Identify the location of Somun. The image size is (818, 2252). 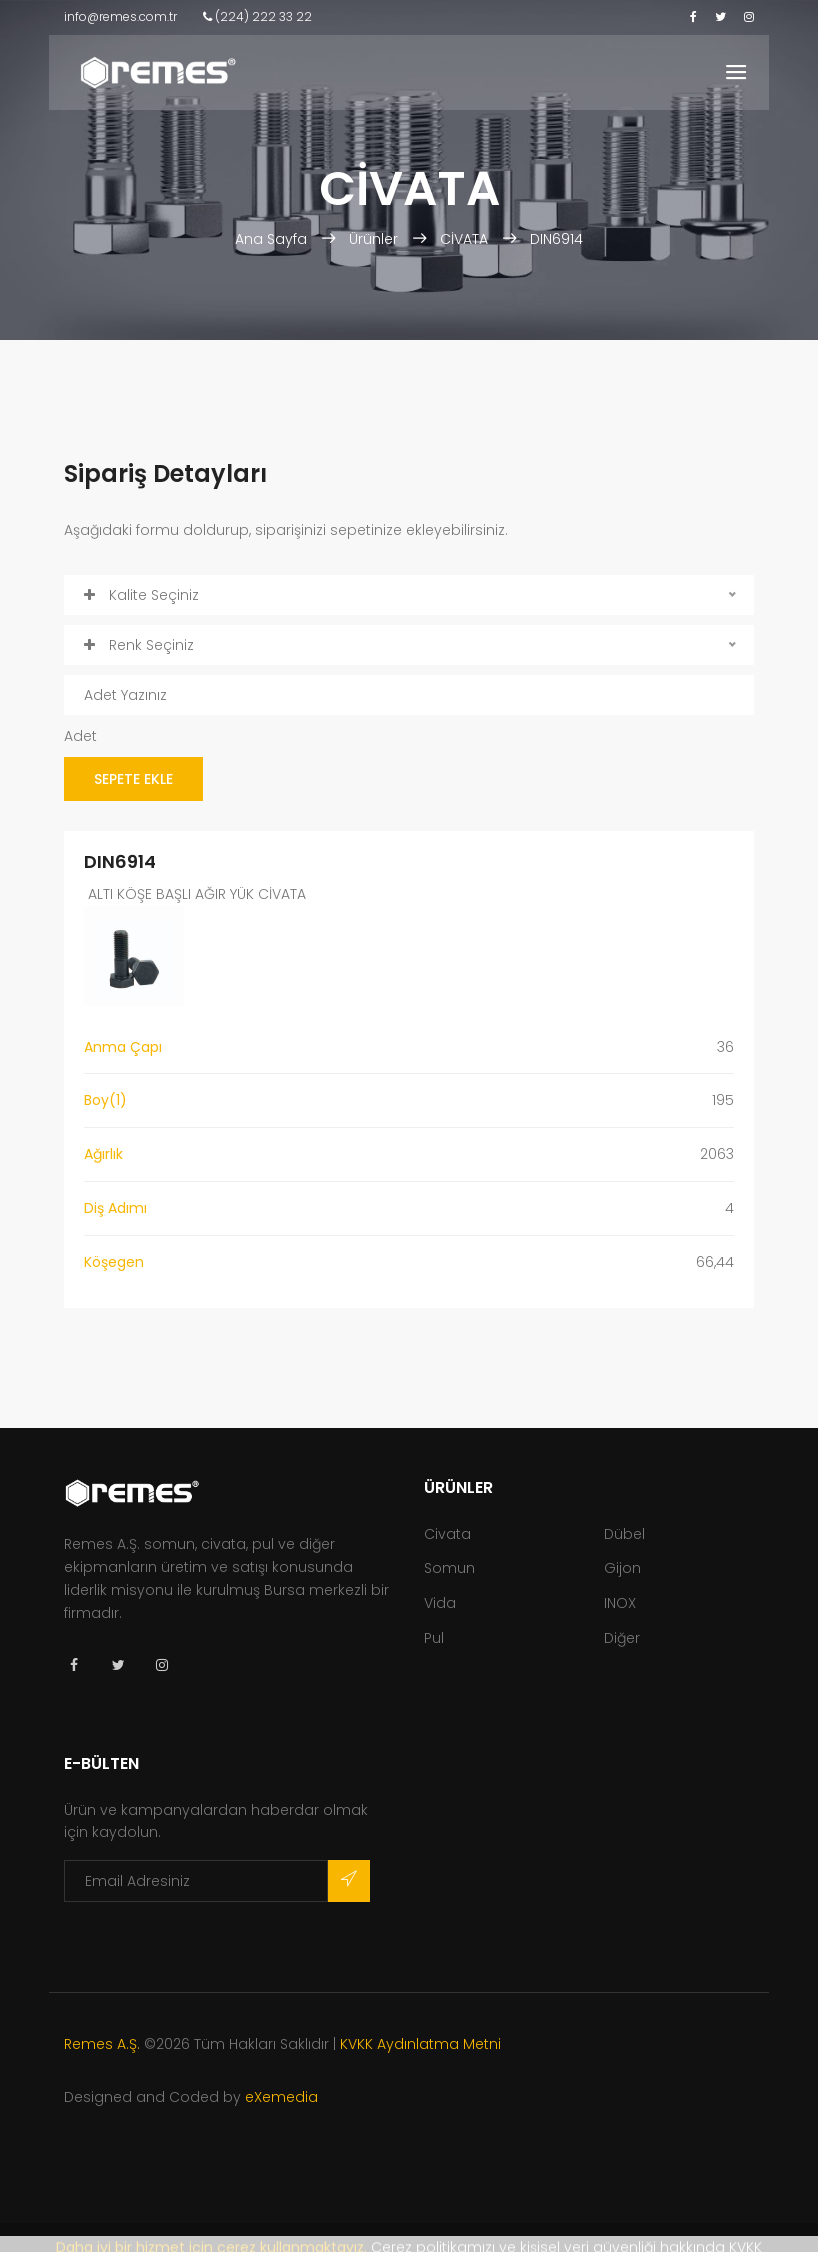
(449, 1568).